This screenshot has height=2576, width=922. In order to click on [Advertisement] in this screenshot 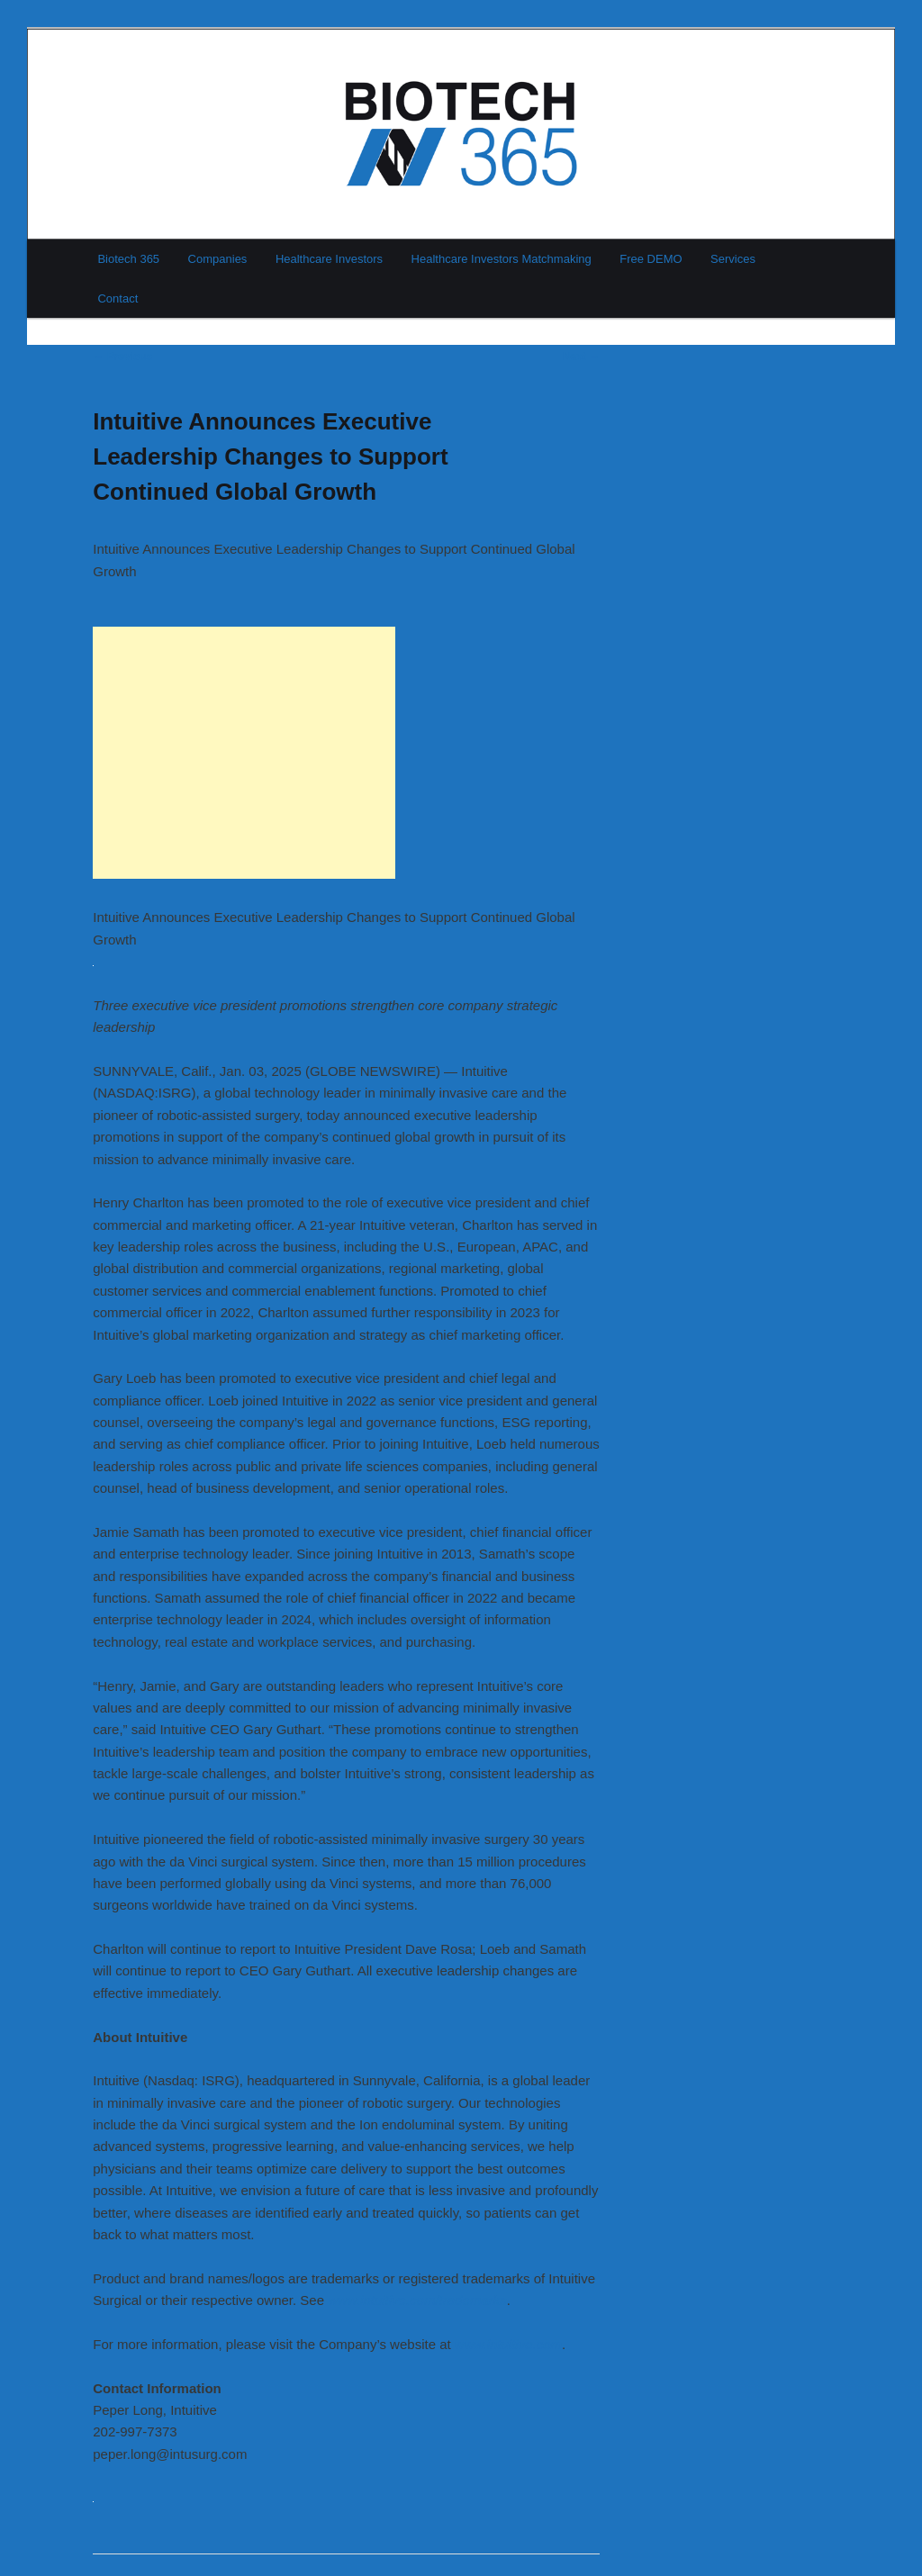, I will do `click(244, 753)`.